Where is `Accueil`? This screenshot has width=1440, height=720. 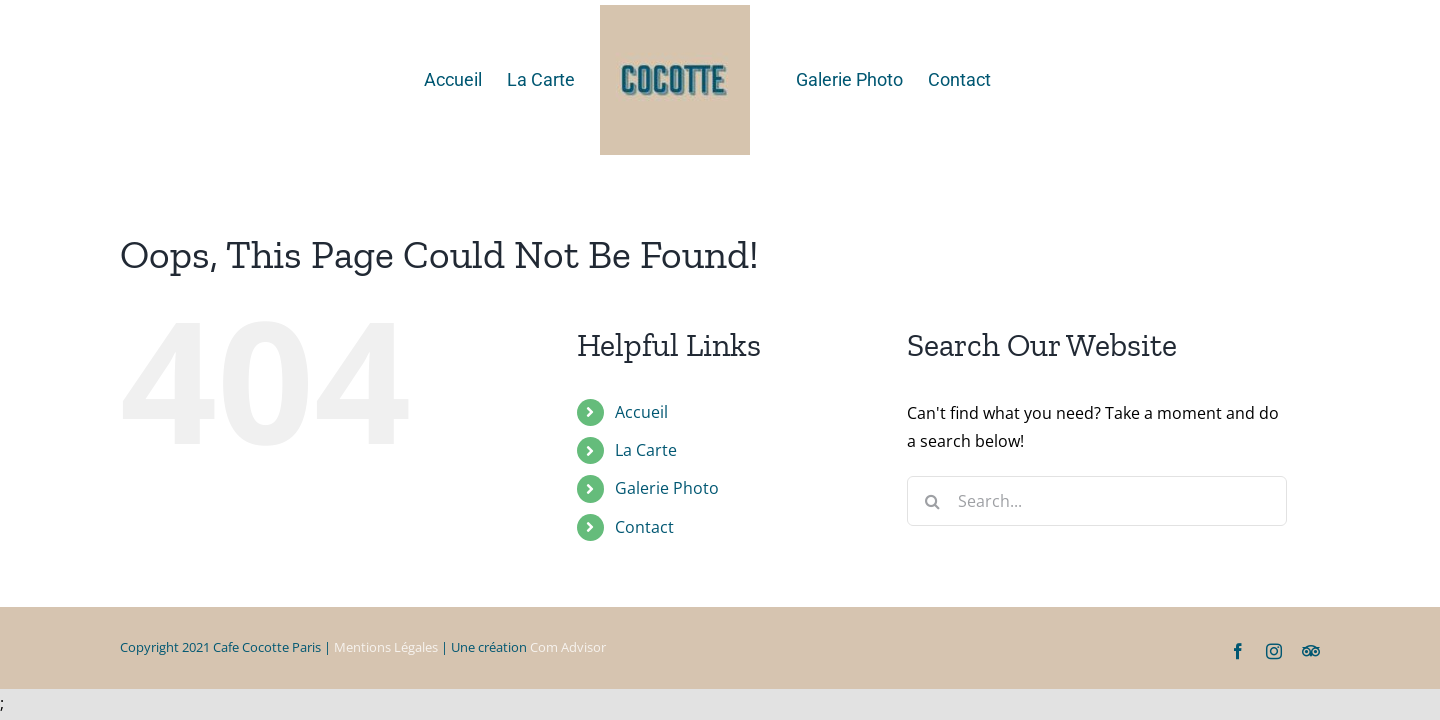
Accueil is located at coordinates (641, 412).